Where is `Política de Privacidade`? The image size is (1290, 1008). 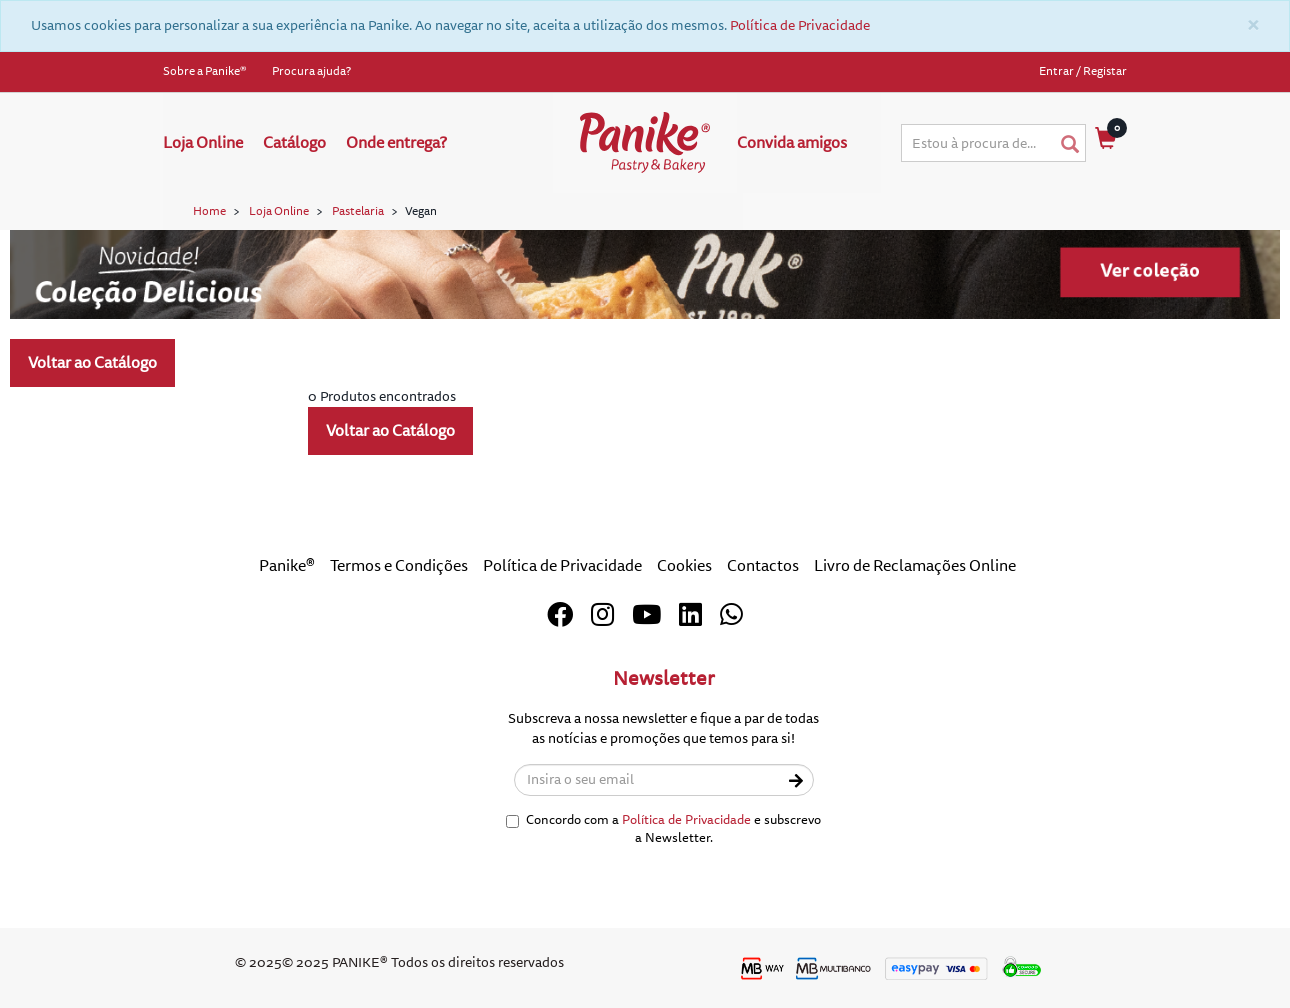 Política de Privacidade is located at coordinates (800, 25).